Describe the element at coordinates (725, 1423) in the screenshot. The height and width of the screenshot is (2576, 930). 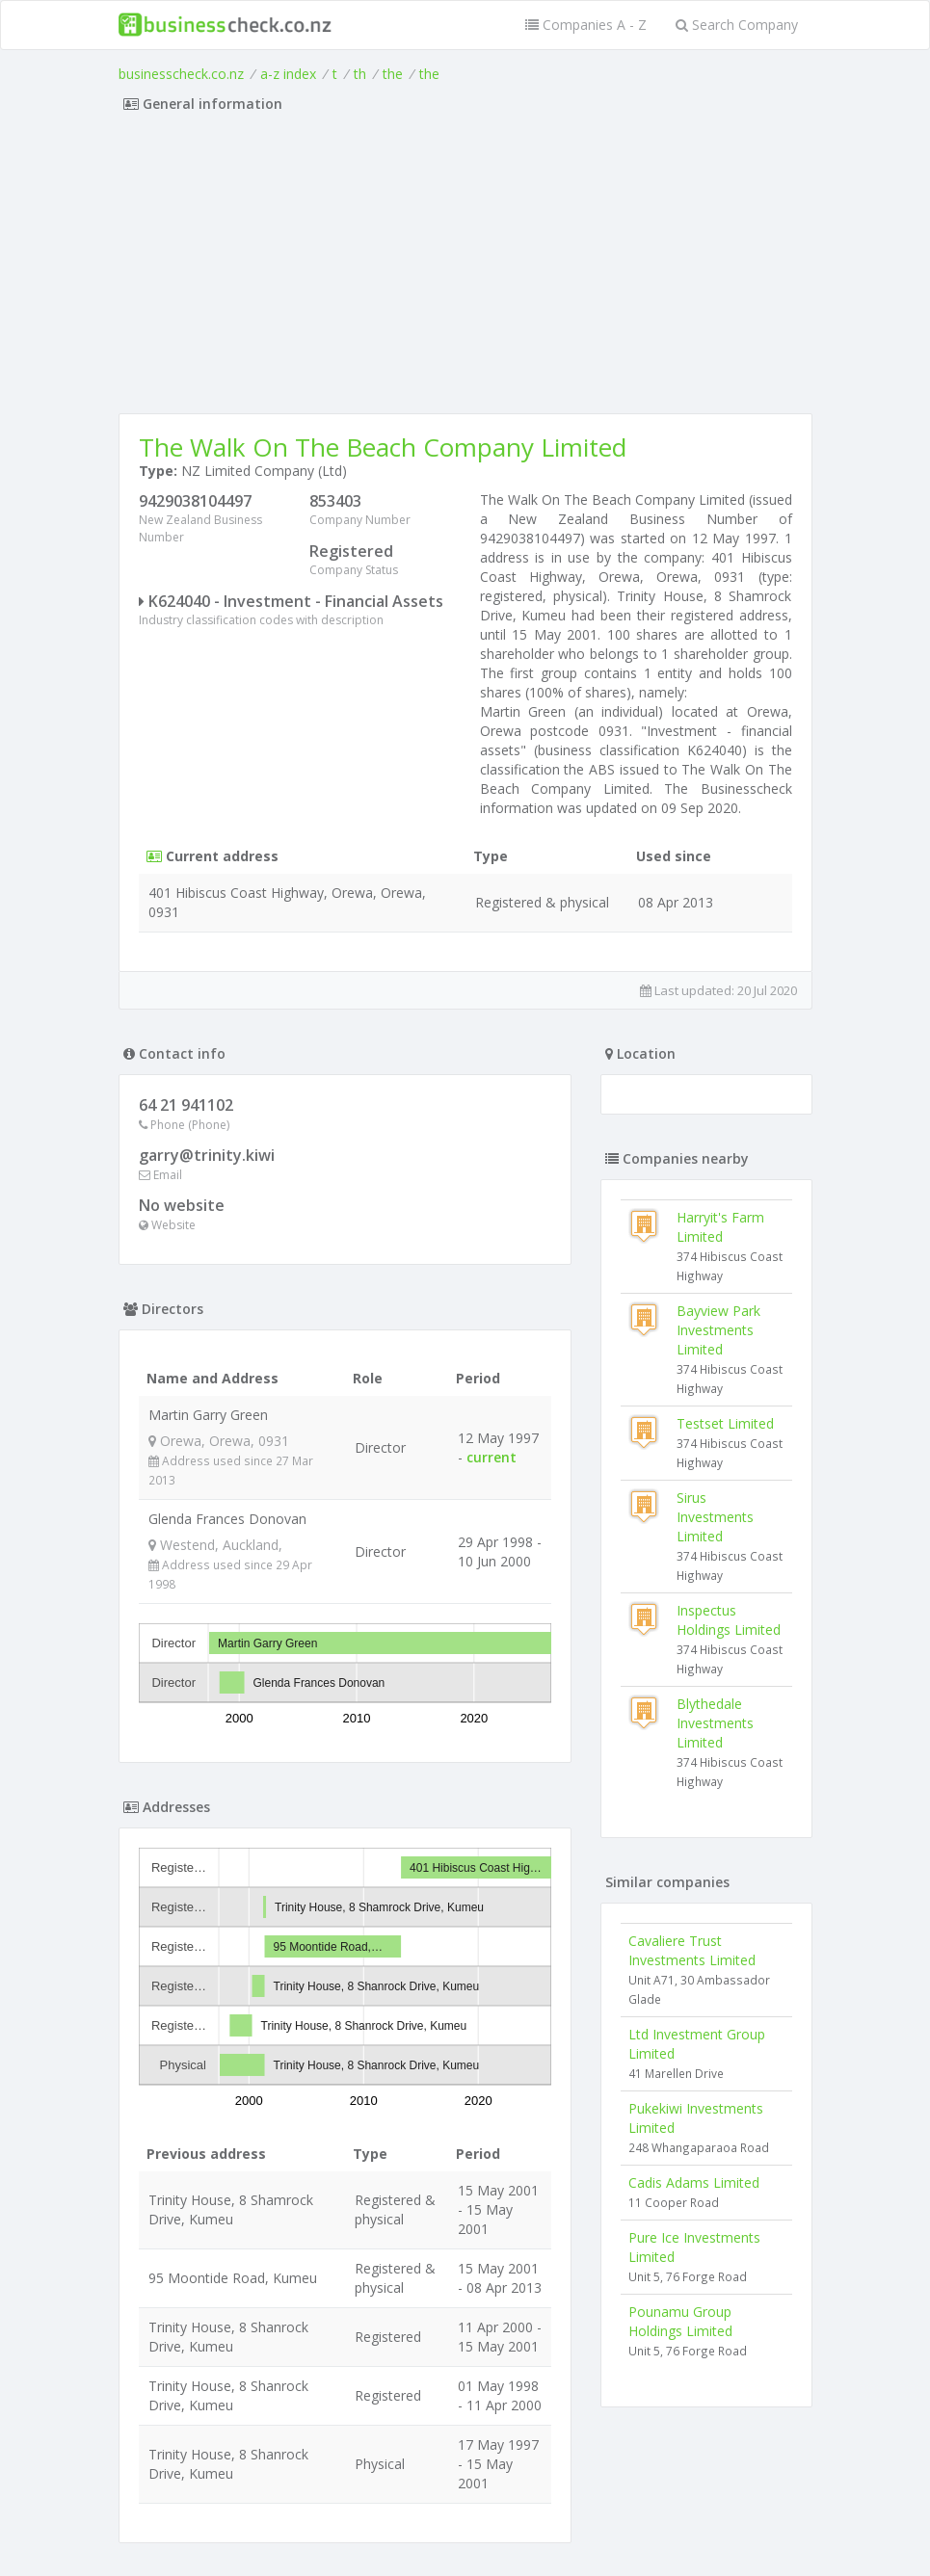
I see `Testset Limited` at that location.